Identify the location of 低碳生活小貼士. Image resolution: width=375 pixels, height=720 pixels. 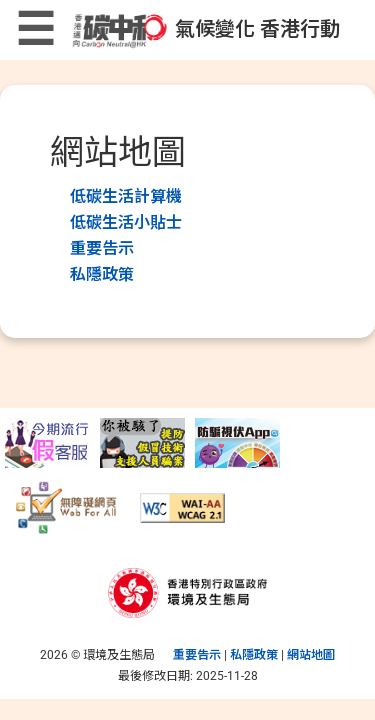
(126, 222).